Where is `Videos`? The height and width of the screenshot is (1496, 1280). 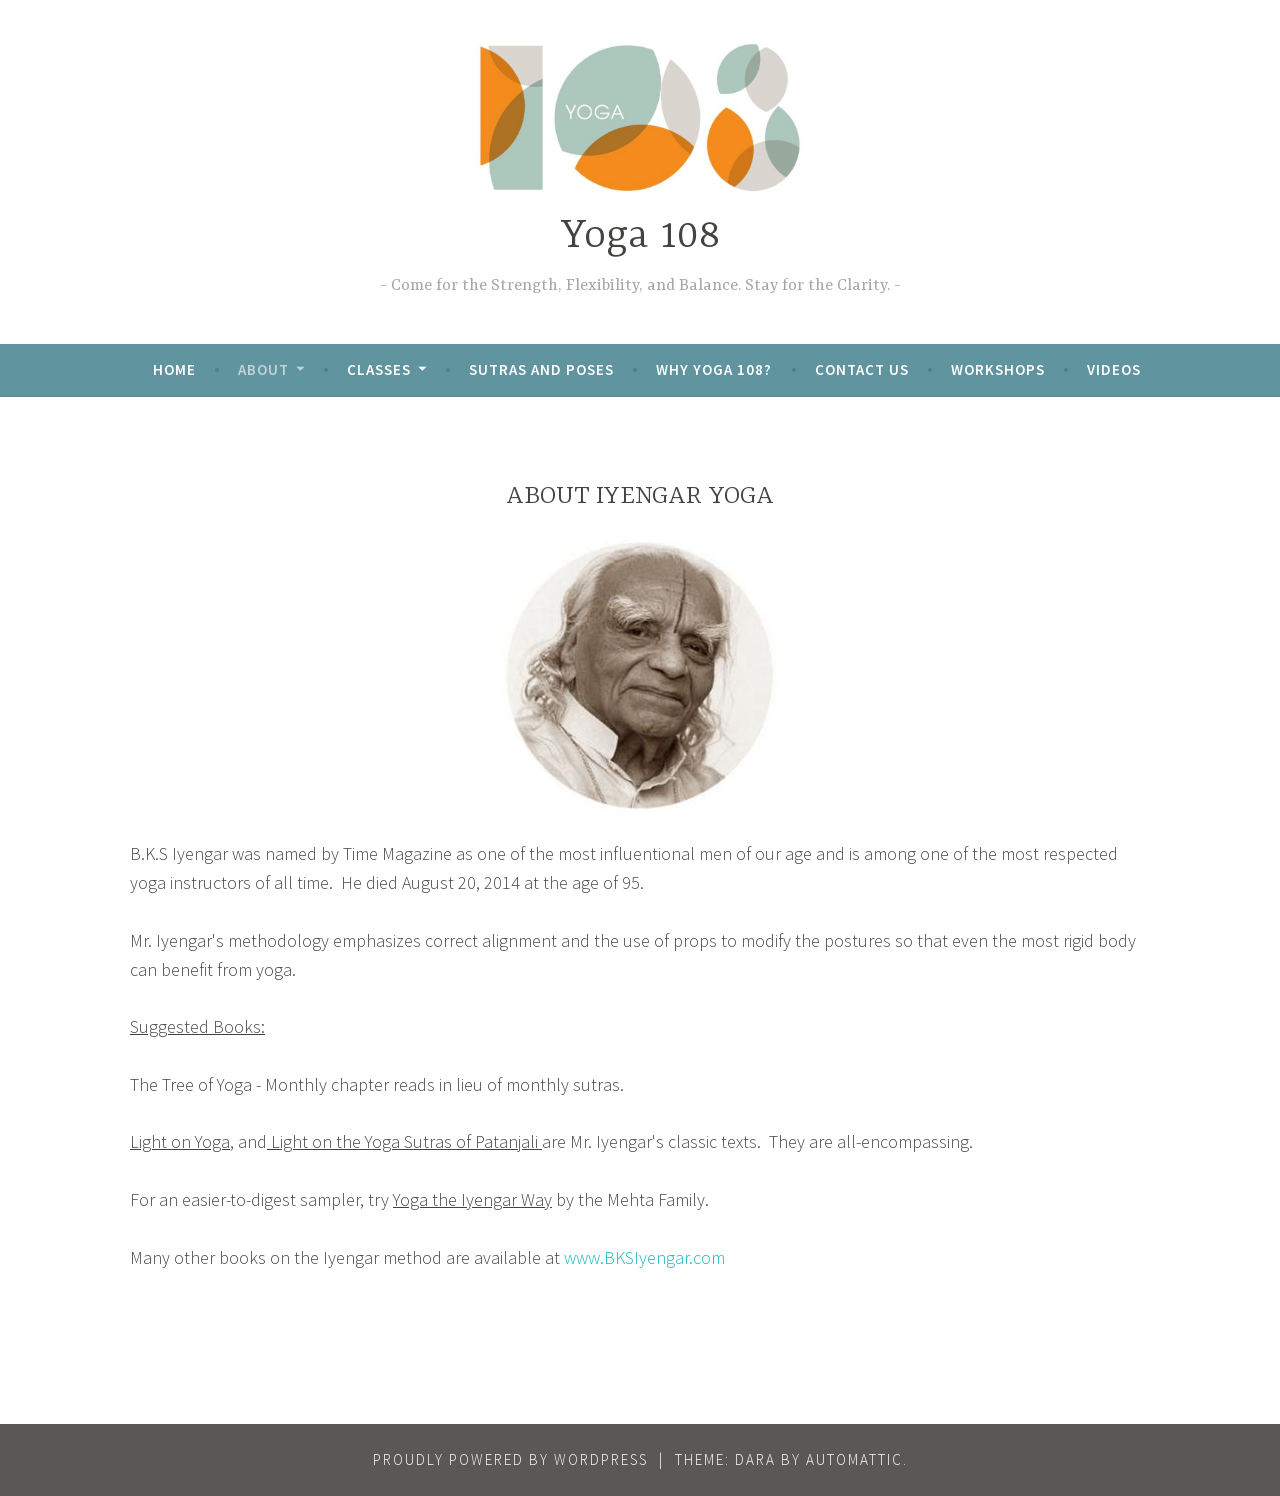
Videos is located at coordinates (1114, 369).